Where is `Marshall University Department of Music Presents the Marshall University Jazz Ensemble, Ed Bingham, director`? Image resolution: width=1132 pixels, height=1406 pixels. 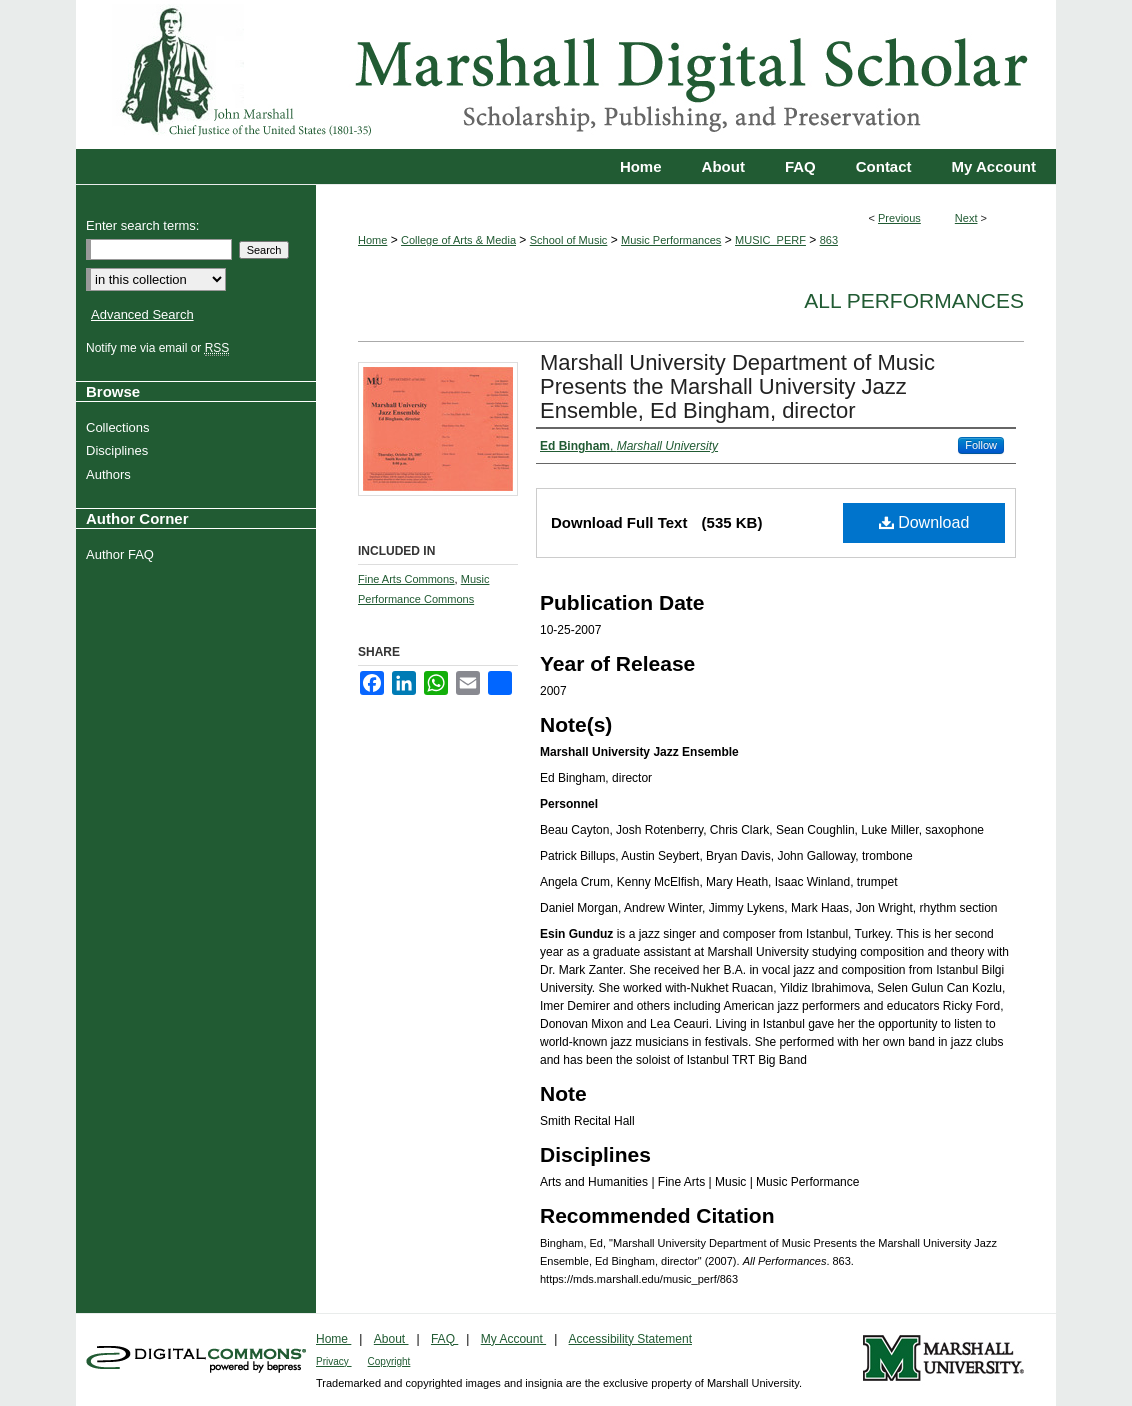 Marshall University Department of Music Presents the Marshall University Jazz Ensemble, Ed Bingham, director is located at coordinates (737, 386).